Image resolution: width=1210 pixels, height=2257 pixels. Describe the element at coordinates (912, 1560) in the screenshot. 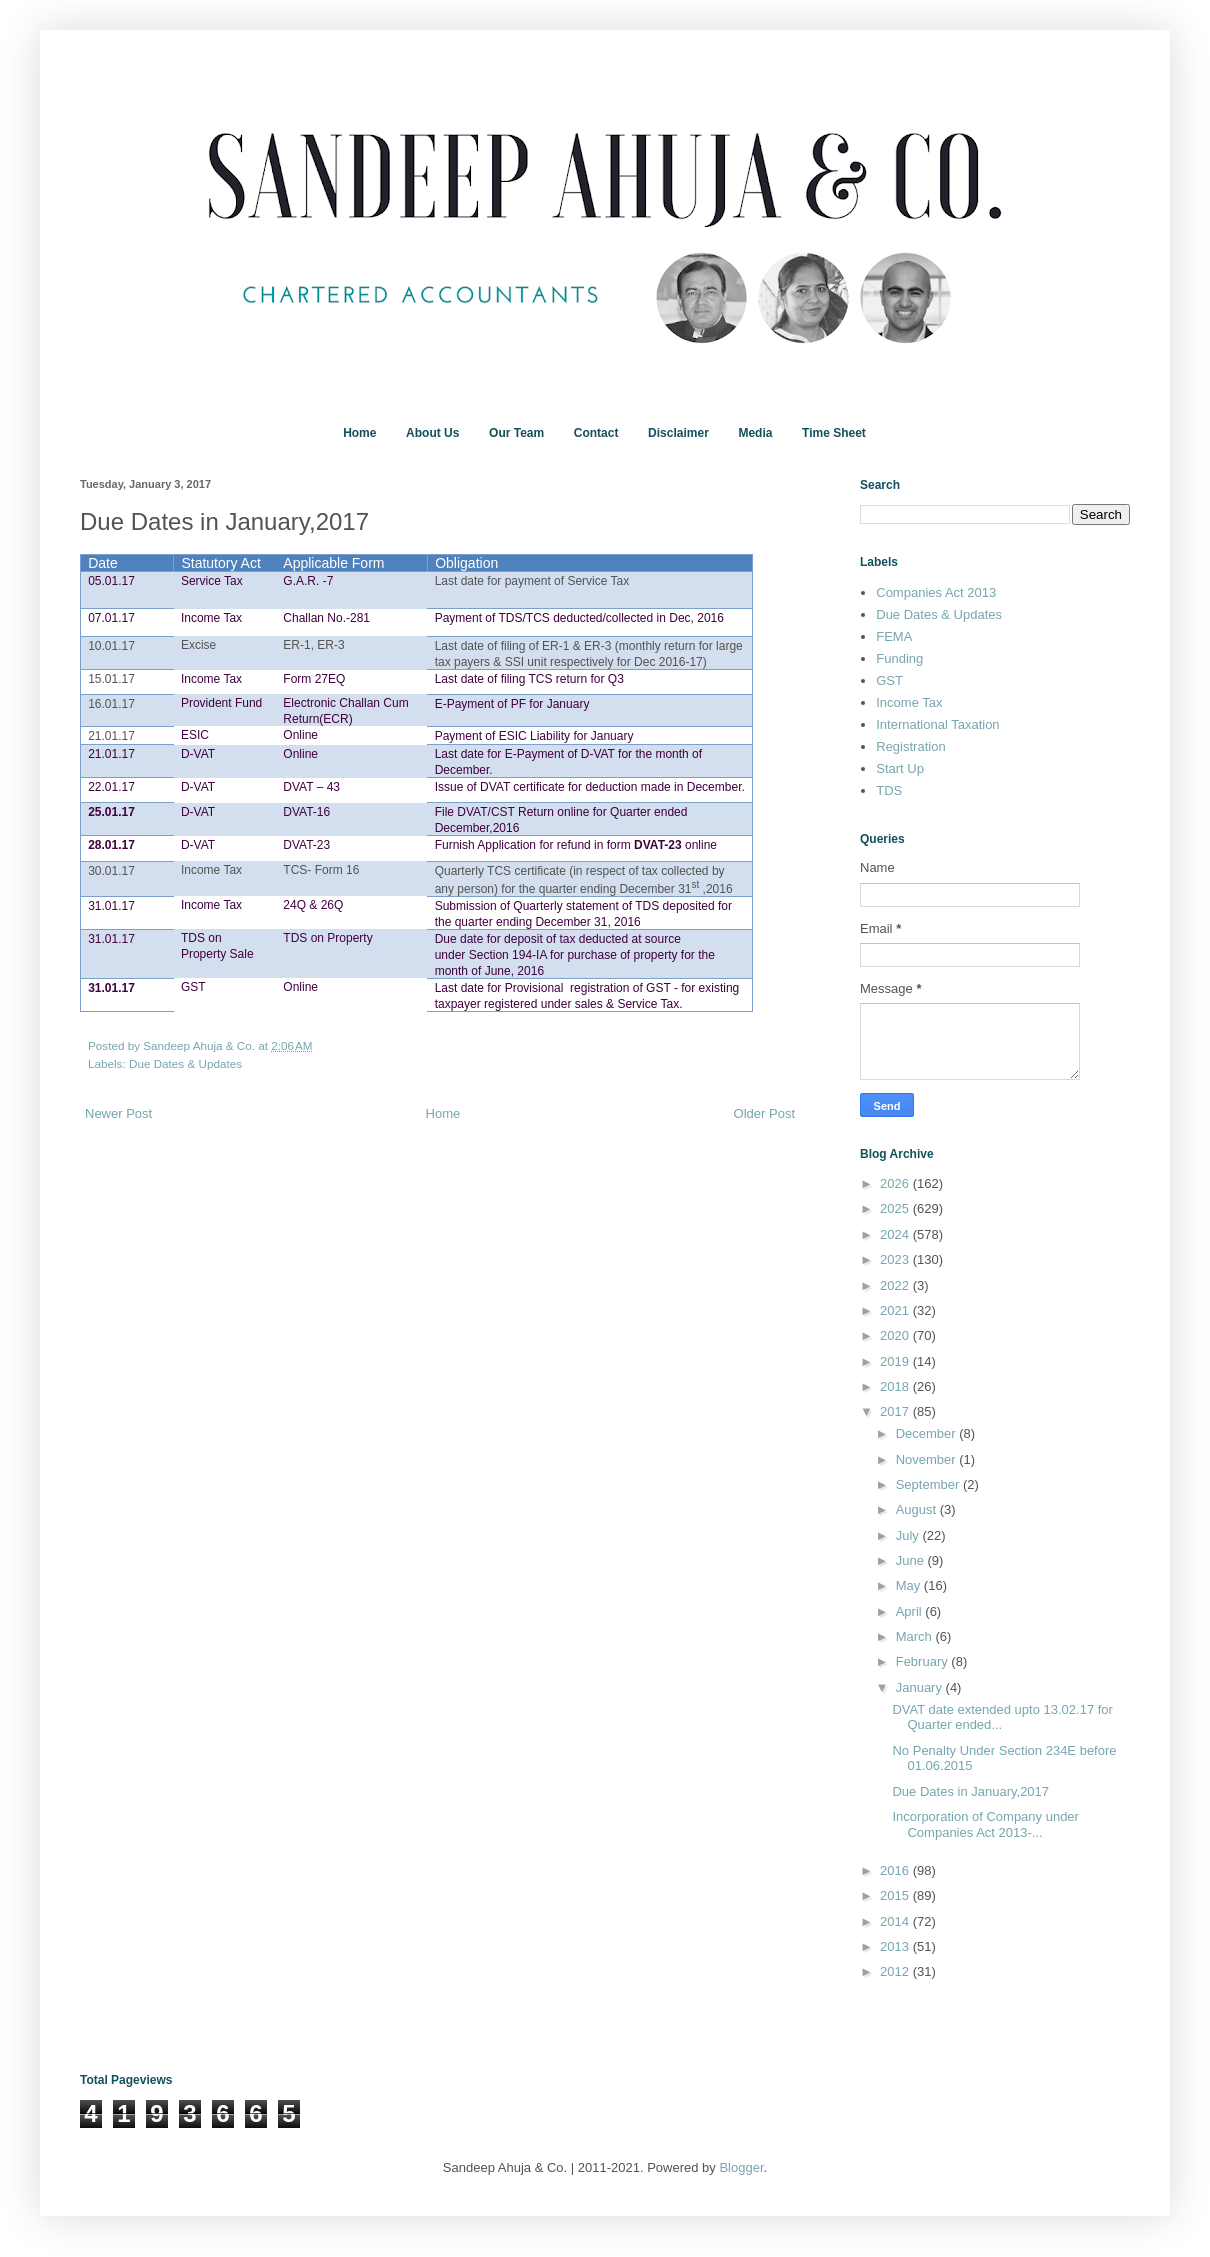

I see `June` at that location.